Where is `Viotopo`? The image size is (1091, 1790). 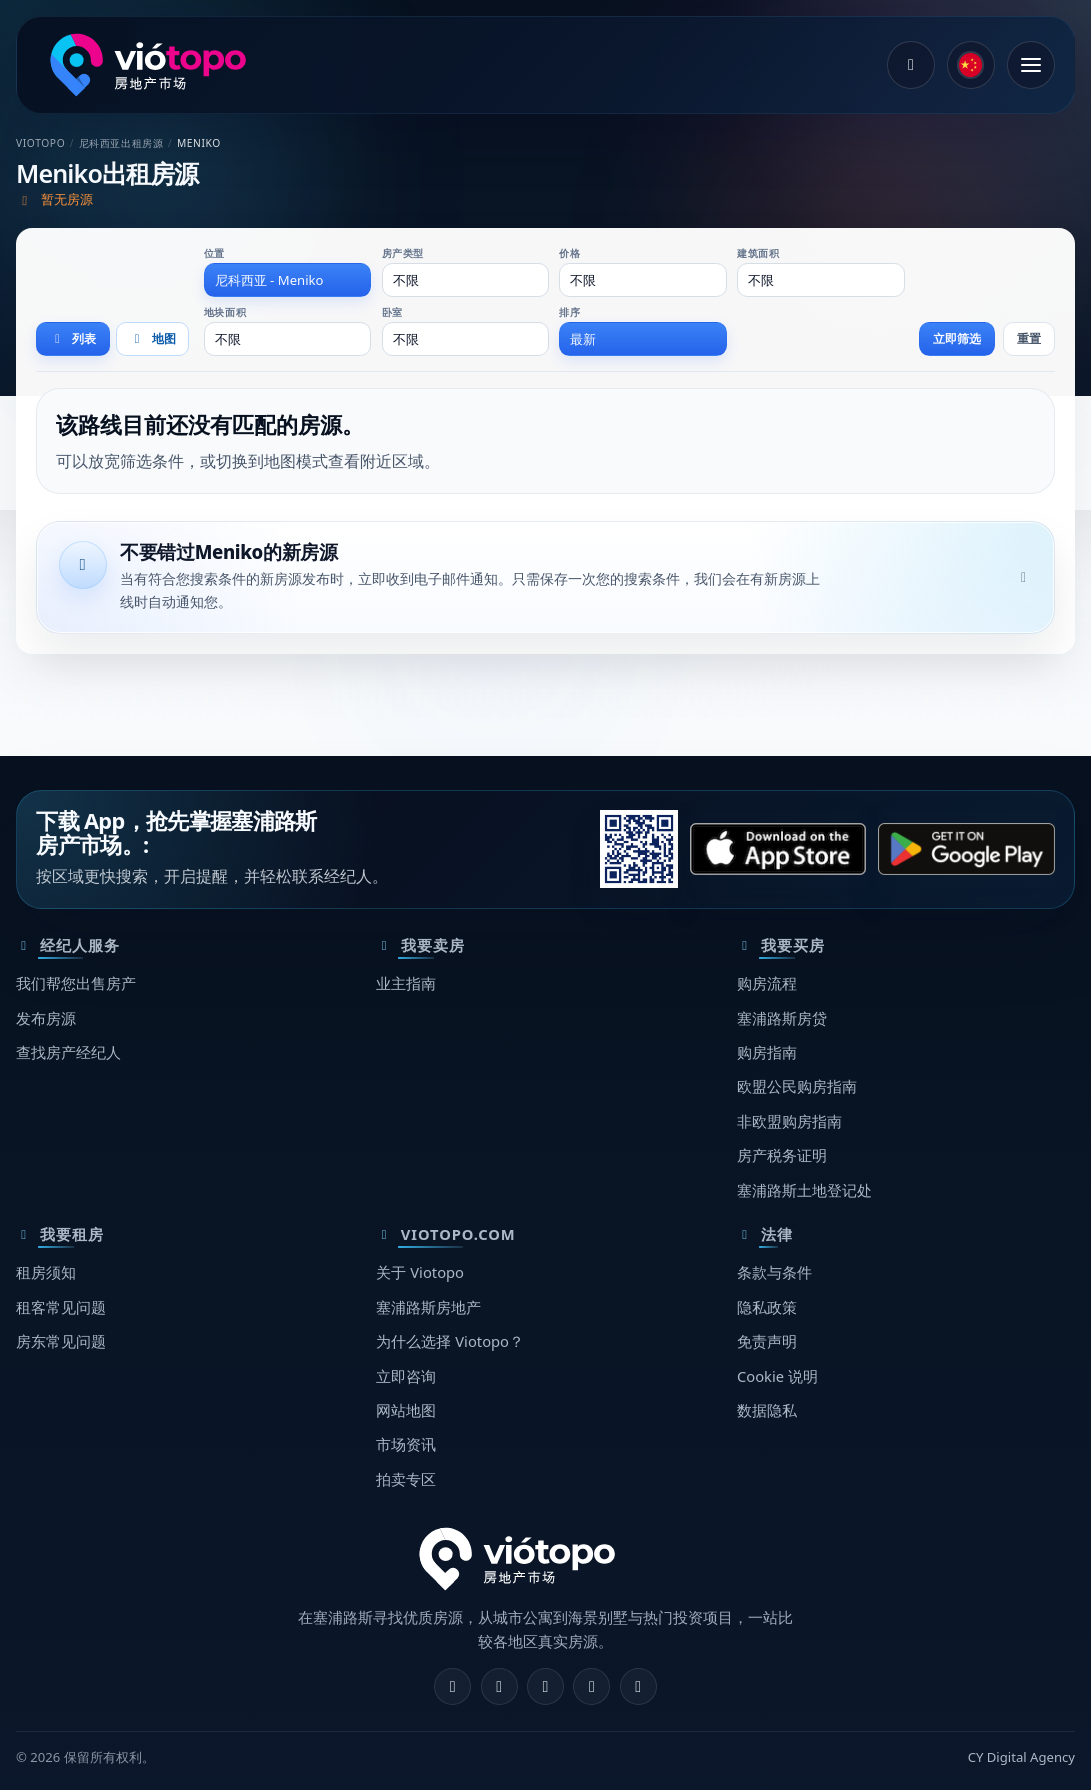 Viotopo is located at coordinates (40, 143).